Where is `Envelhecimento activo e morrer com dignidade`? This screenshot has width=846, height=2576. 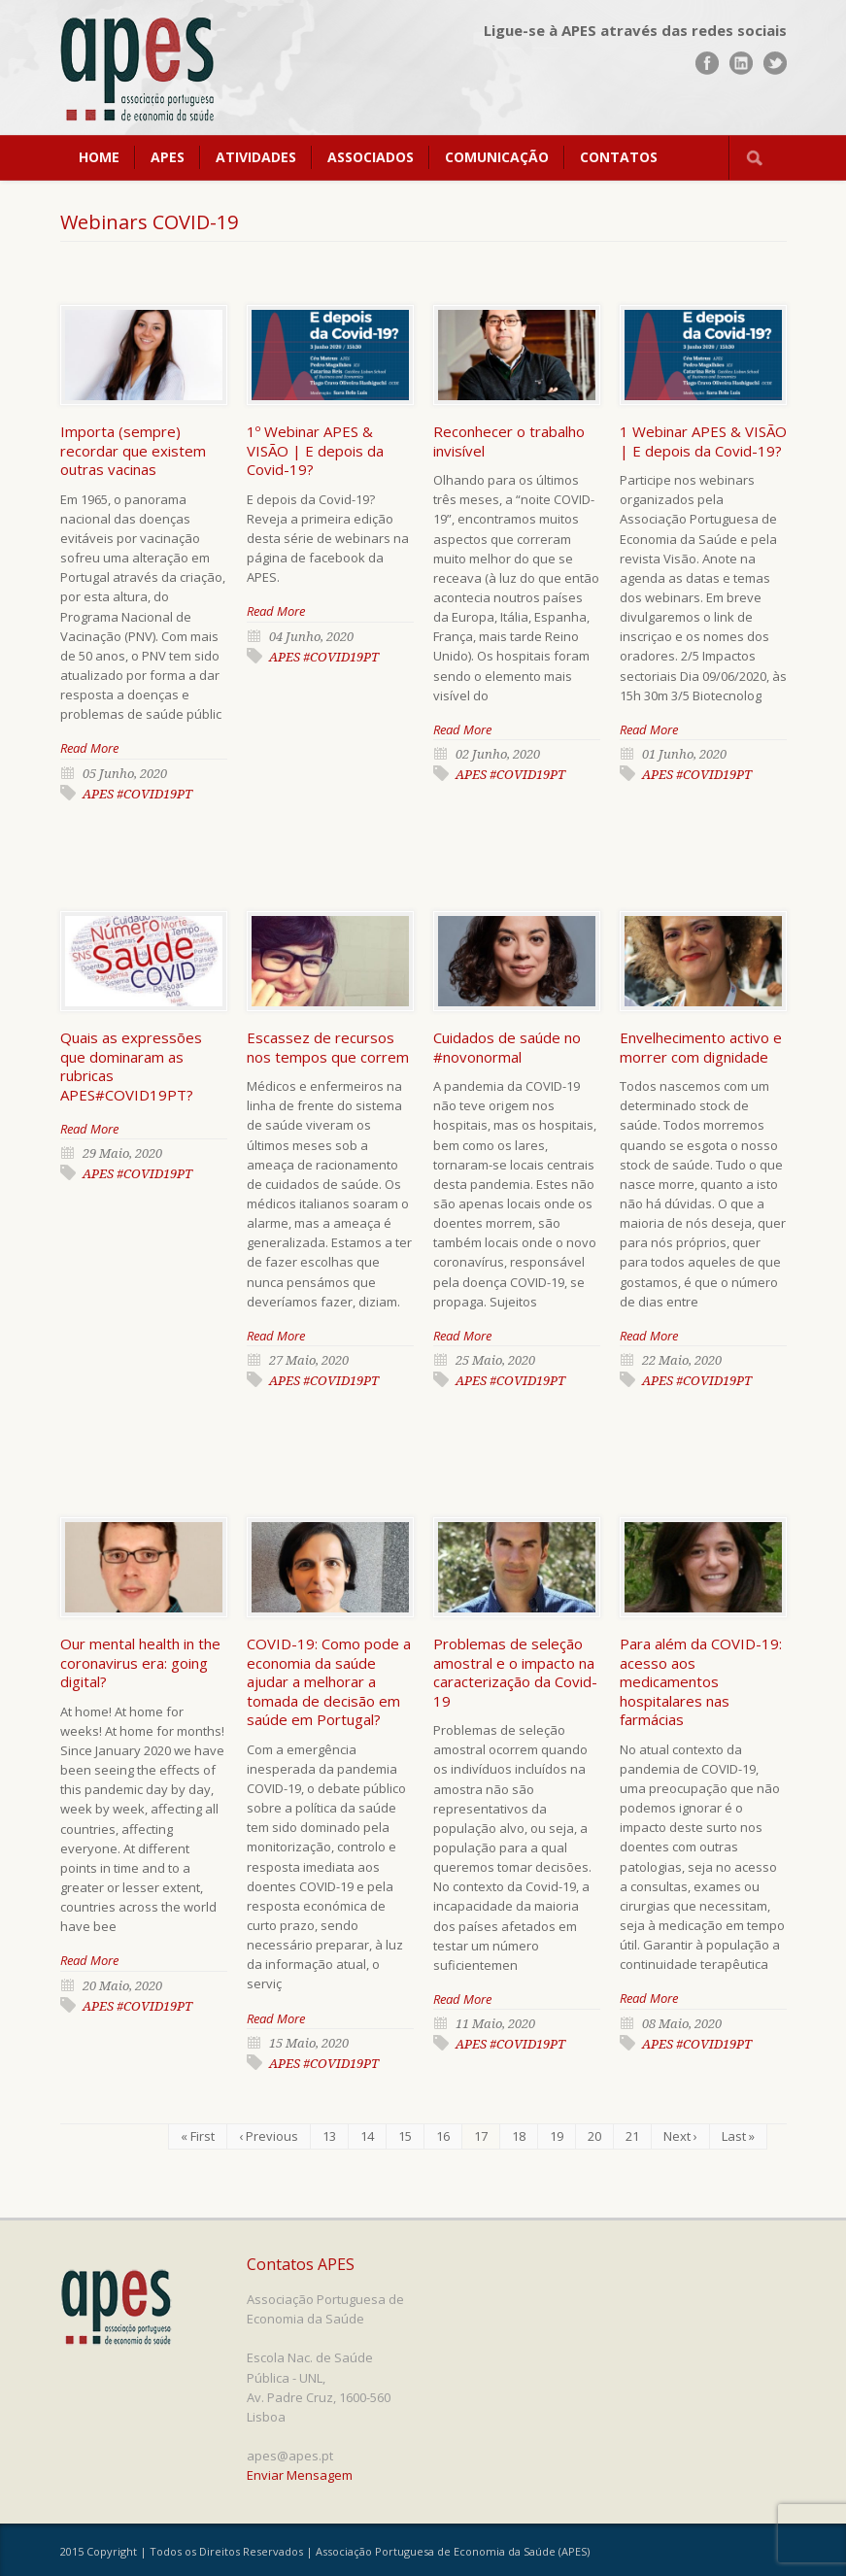
Envelhecimento activo e morrer com dignidade is located at coordinates (701, 1047).